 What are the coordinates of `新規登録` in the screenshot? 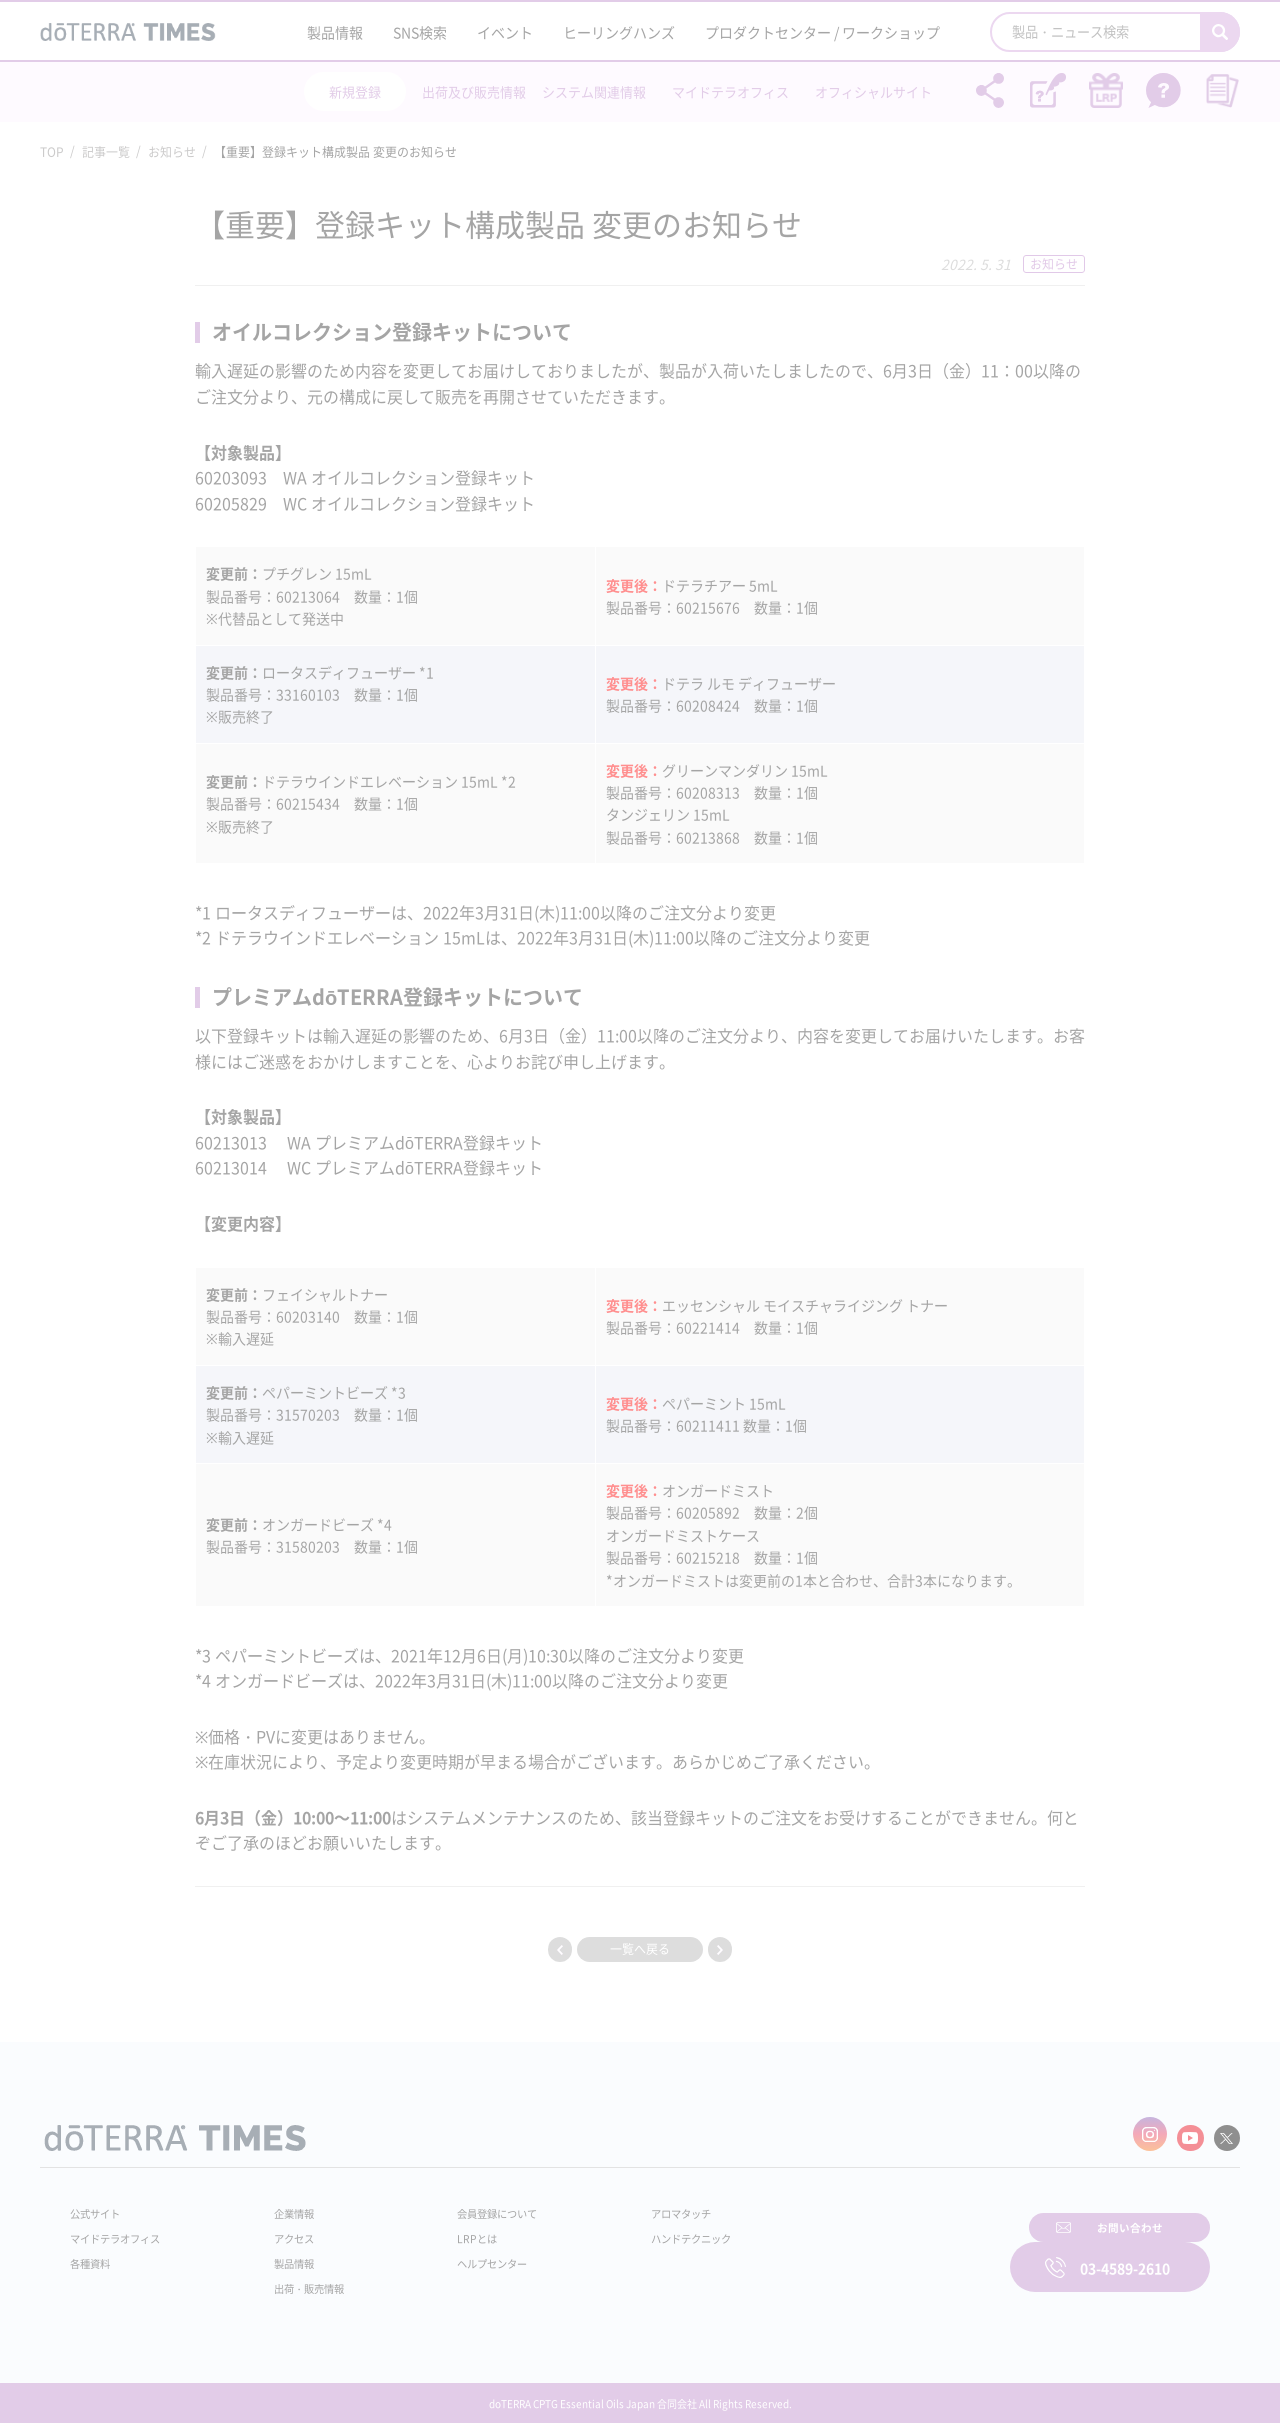 It's located at (355, 91).